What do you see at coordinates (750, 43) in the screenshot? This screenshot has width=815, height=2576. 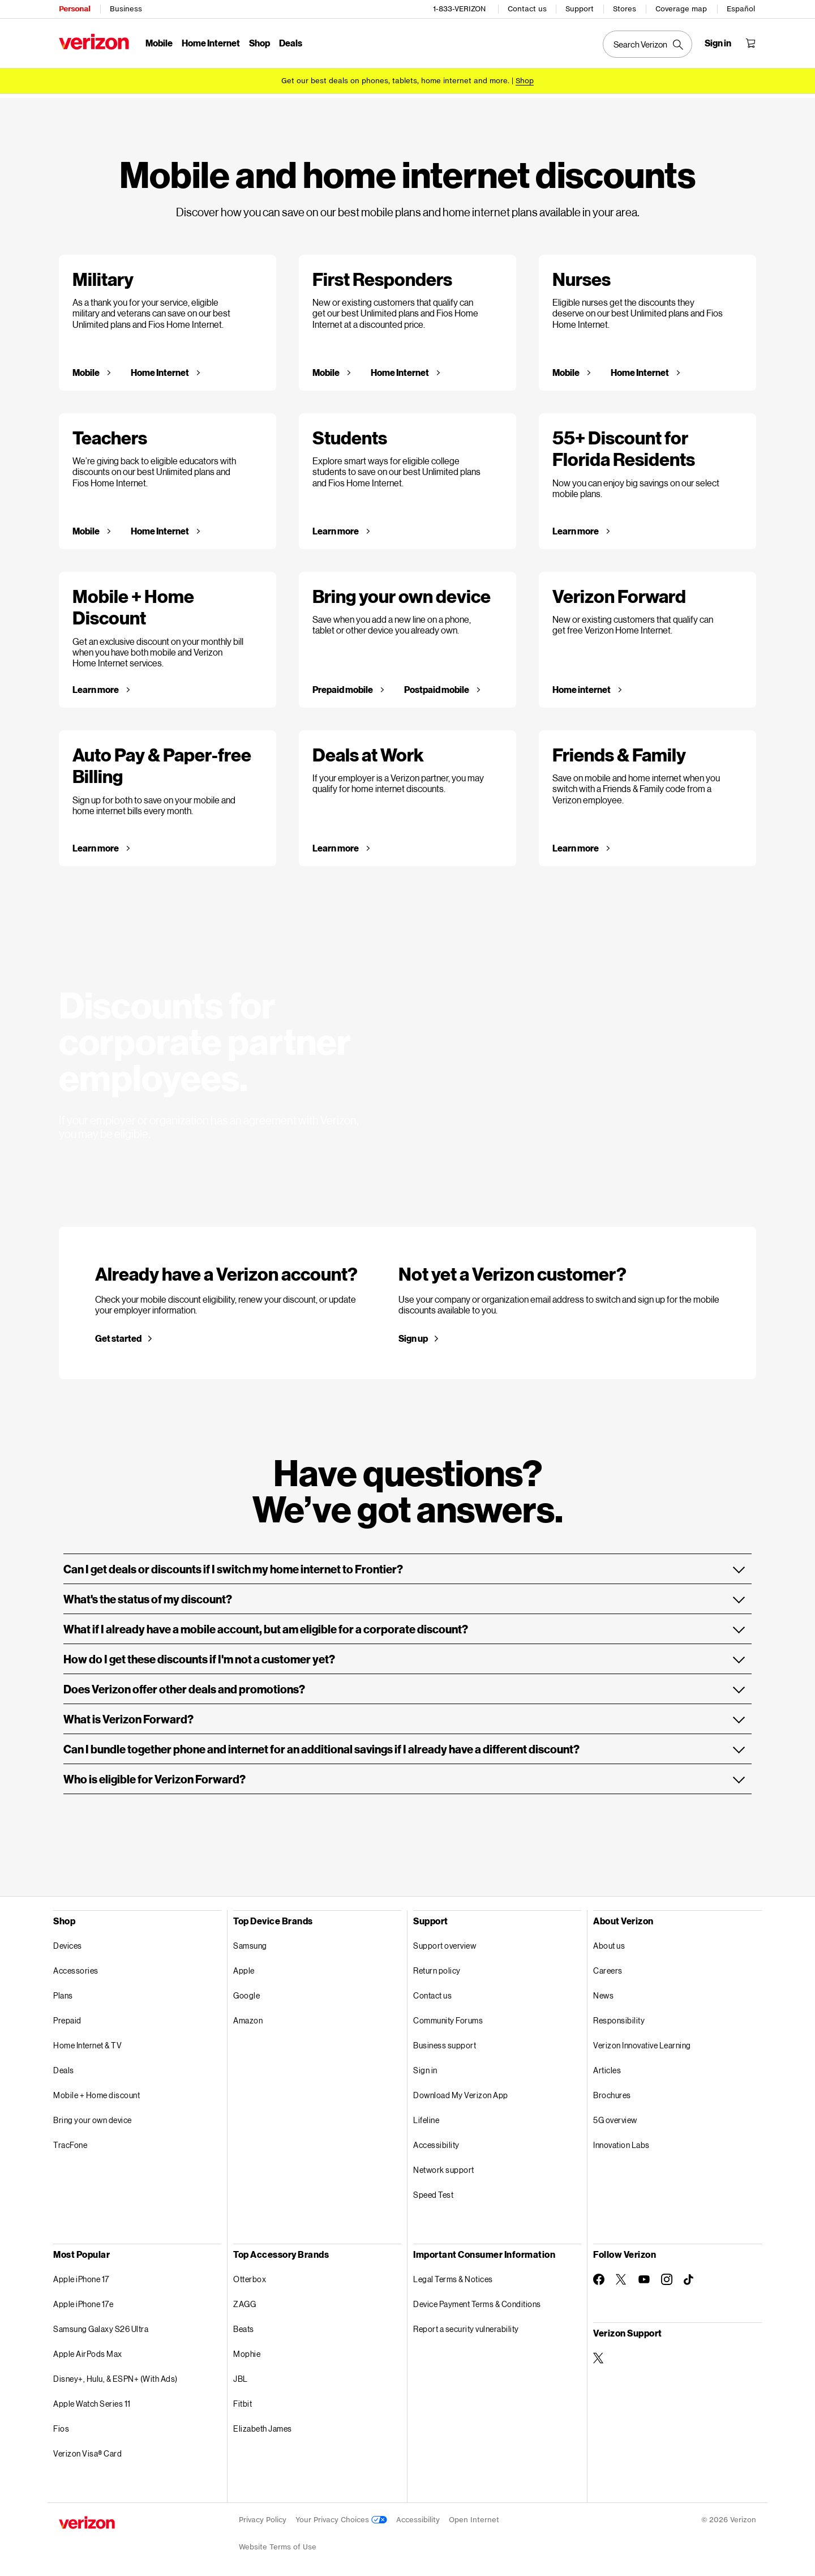 I see `[Shopping Cart Menu 0 items in the cart]` at bounding box center [750, 43].